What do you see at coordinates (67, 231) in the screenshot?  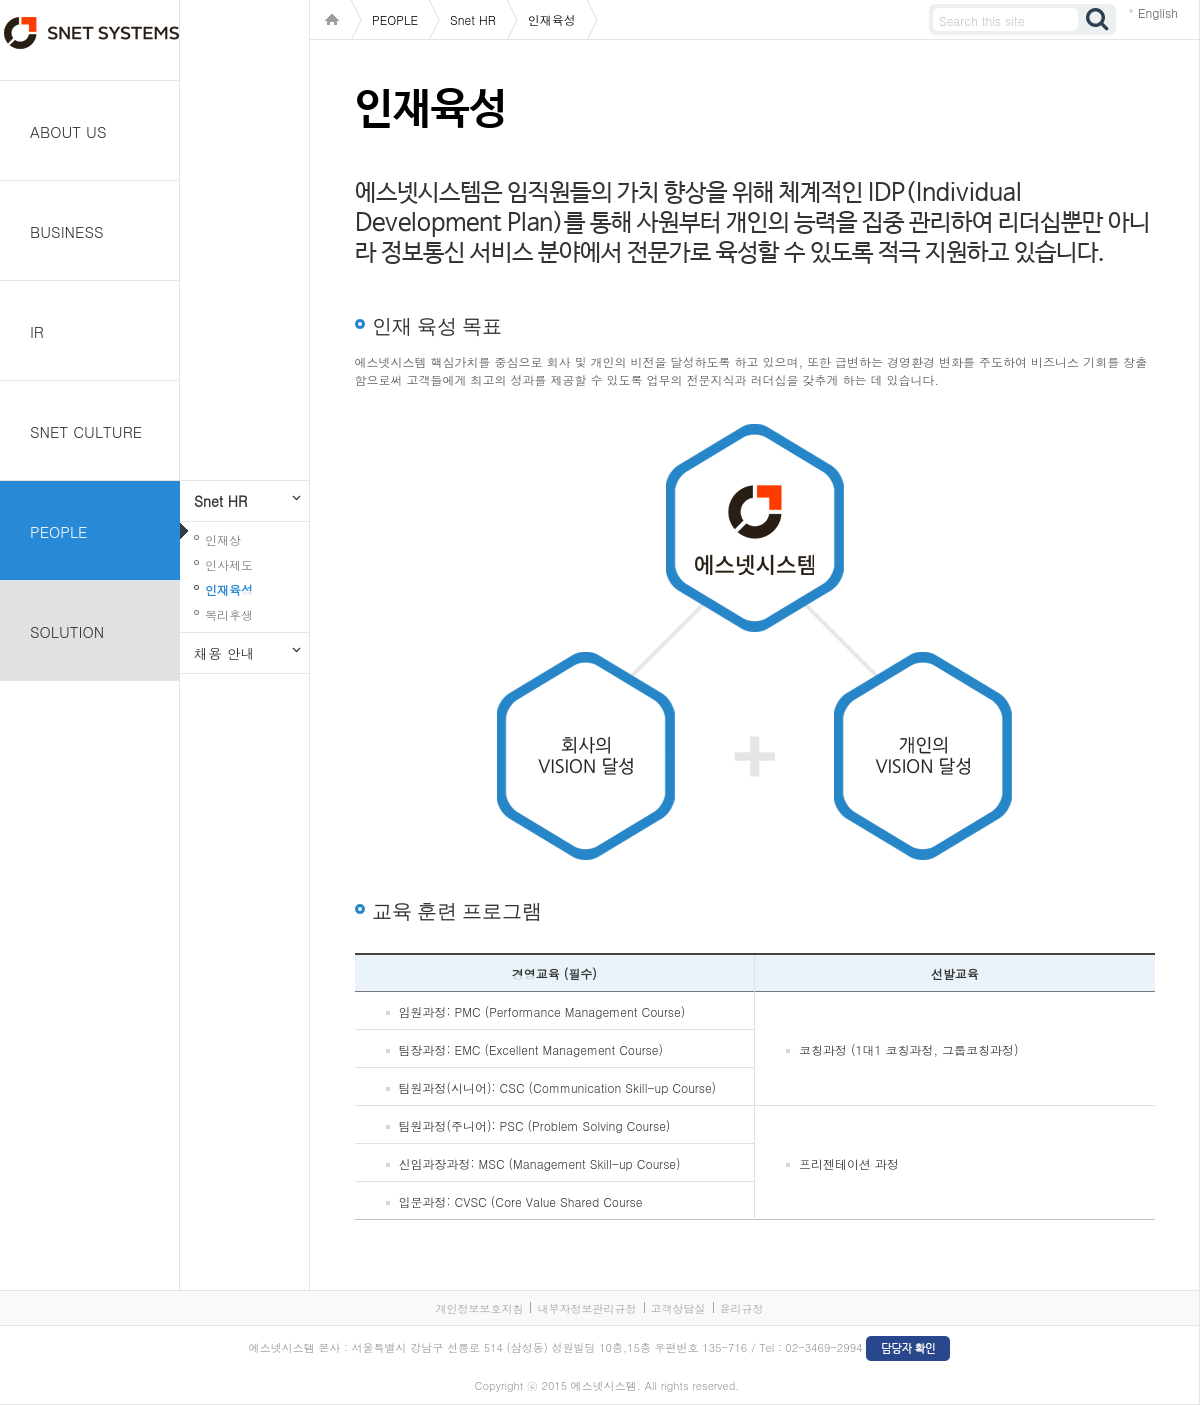 I see `BUSINESS` at bounding box center [67, 231].